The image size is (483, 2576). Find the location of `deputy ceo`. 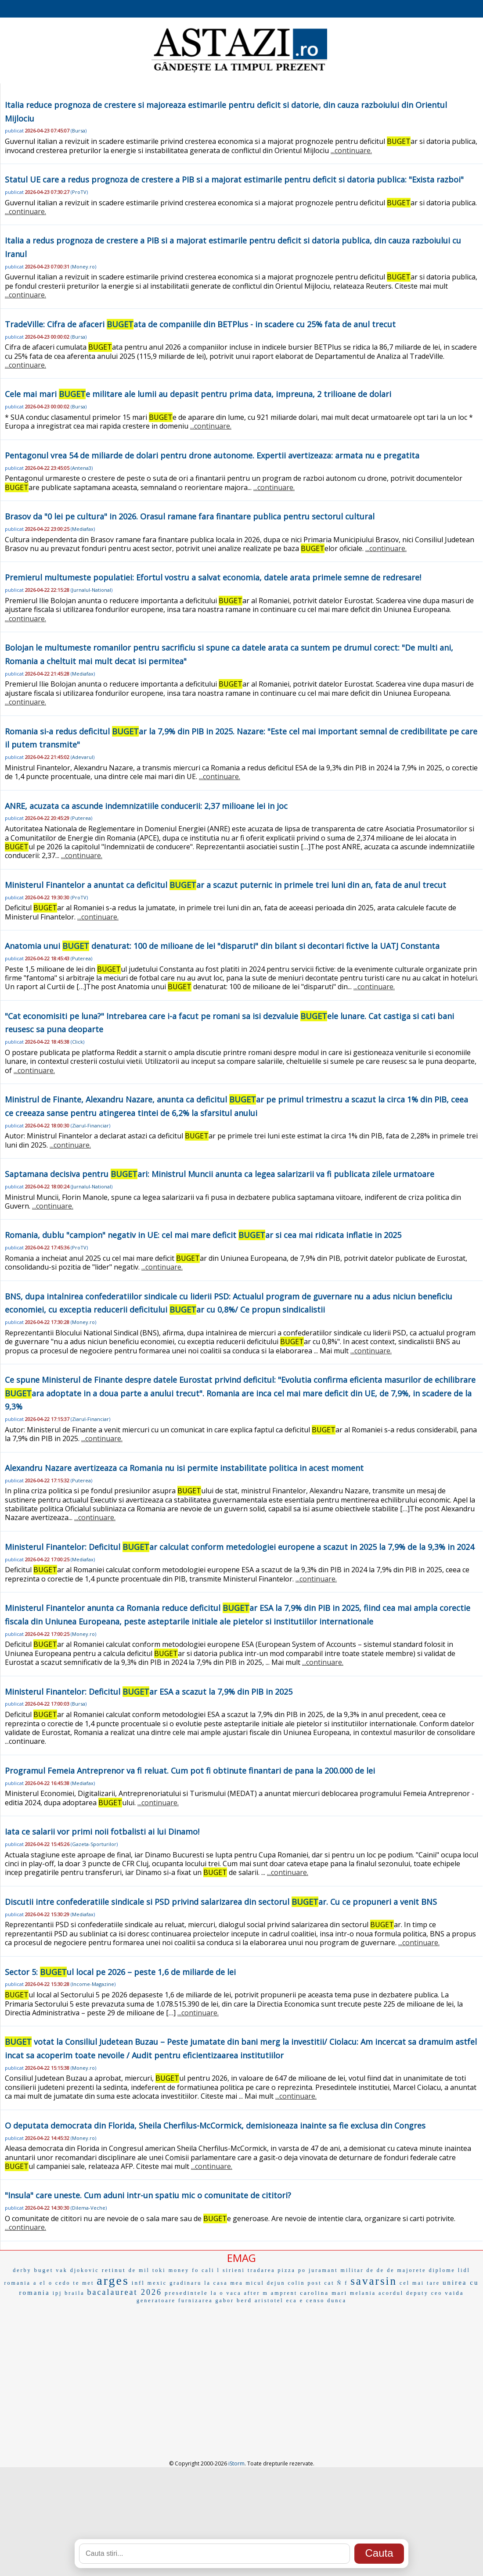

deputy ceo is located at coordinates (424, 2293).